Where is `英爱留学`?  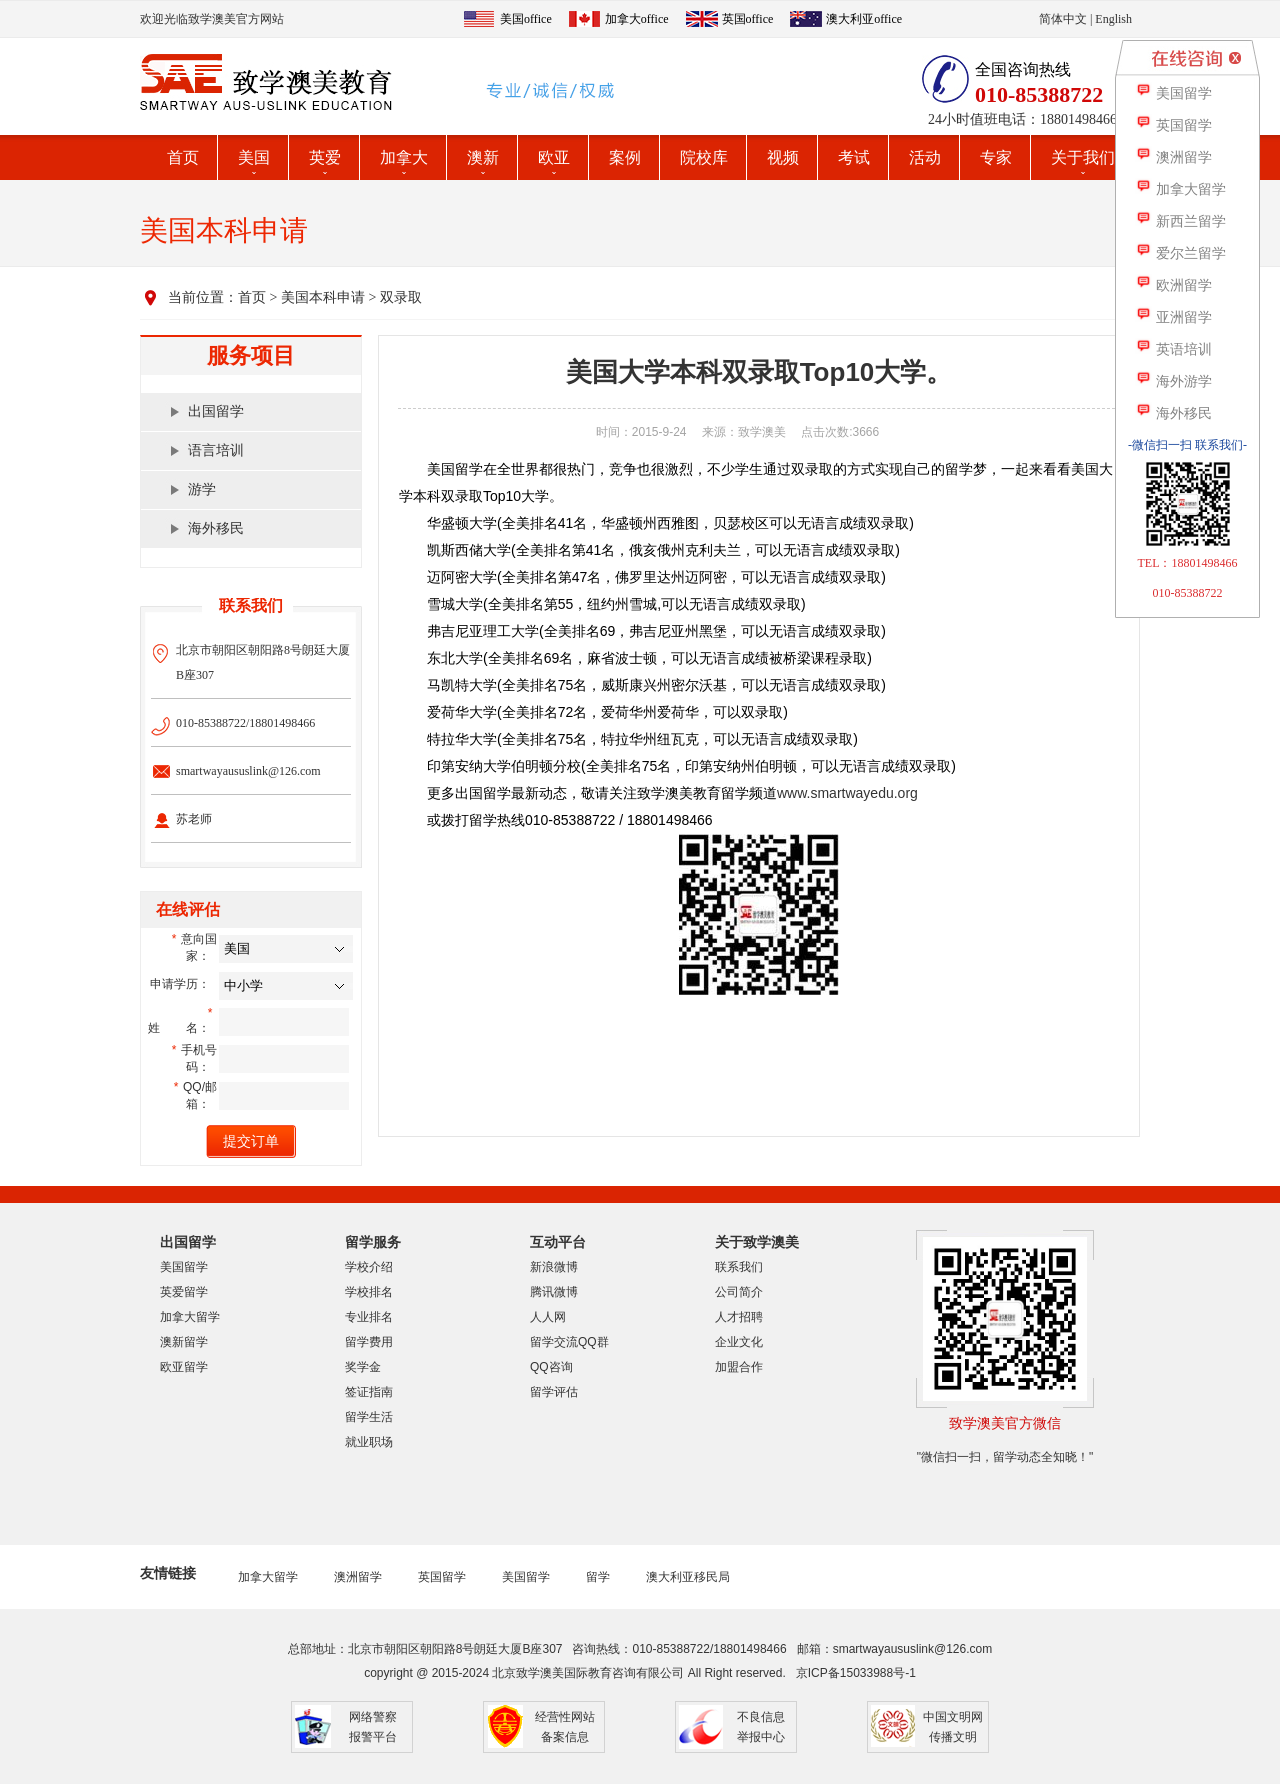 英爱留学 is located at coordinates (184, 1292).